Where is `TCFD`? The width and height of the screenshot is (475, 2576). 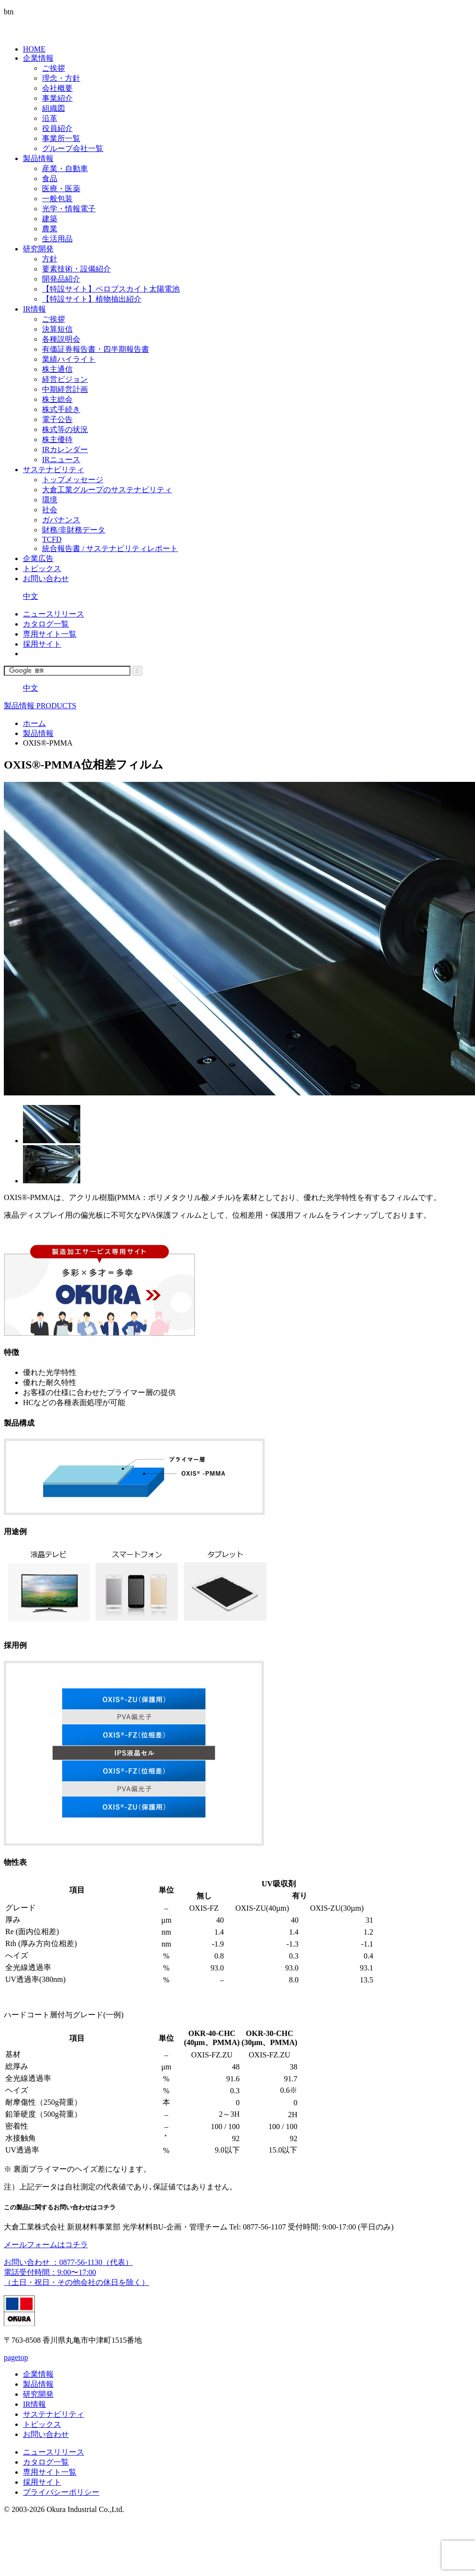
TCFD is located at coordinates (52, 539).